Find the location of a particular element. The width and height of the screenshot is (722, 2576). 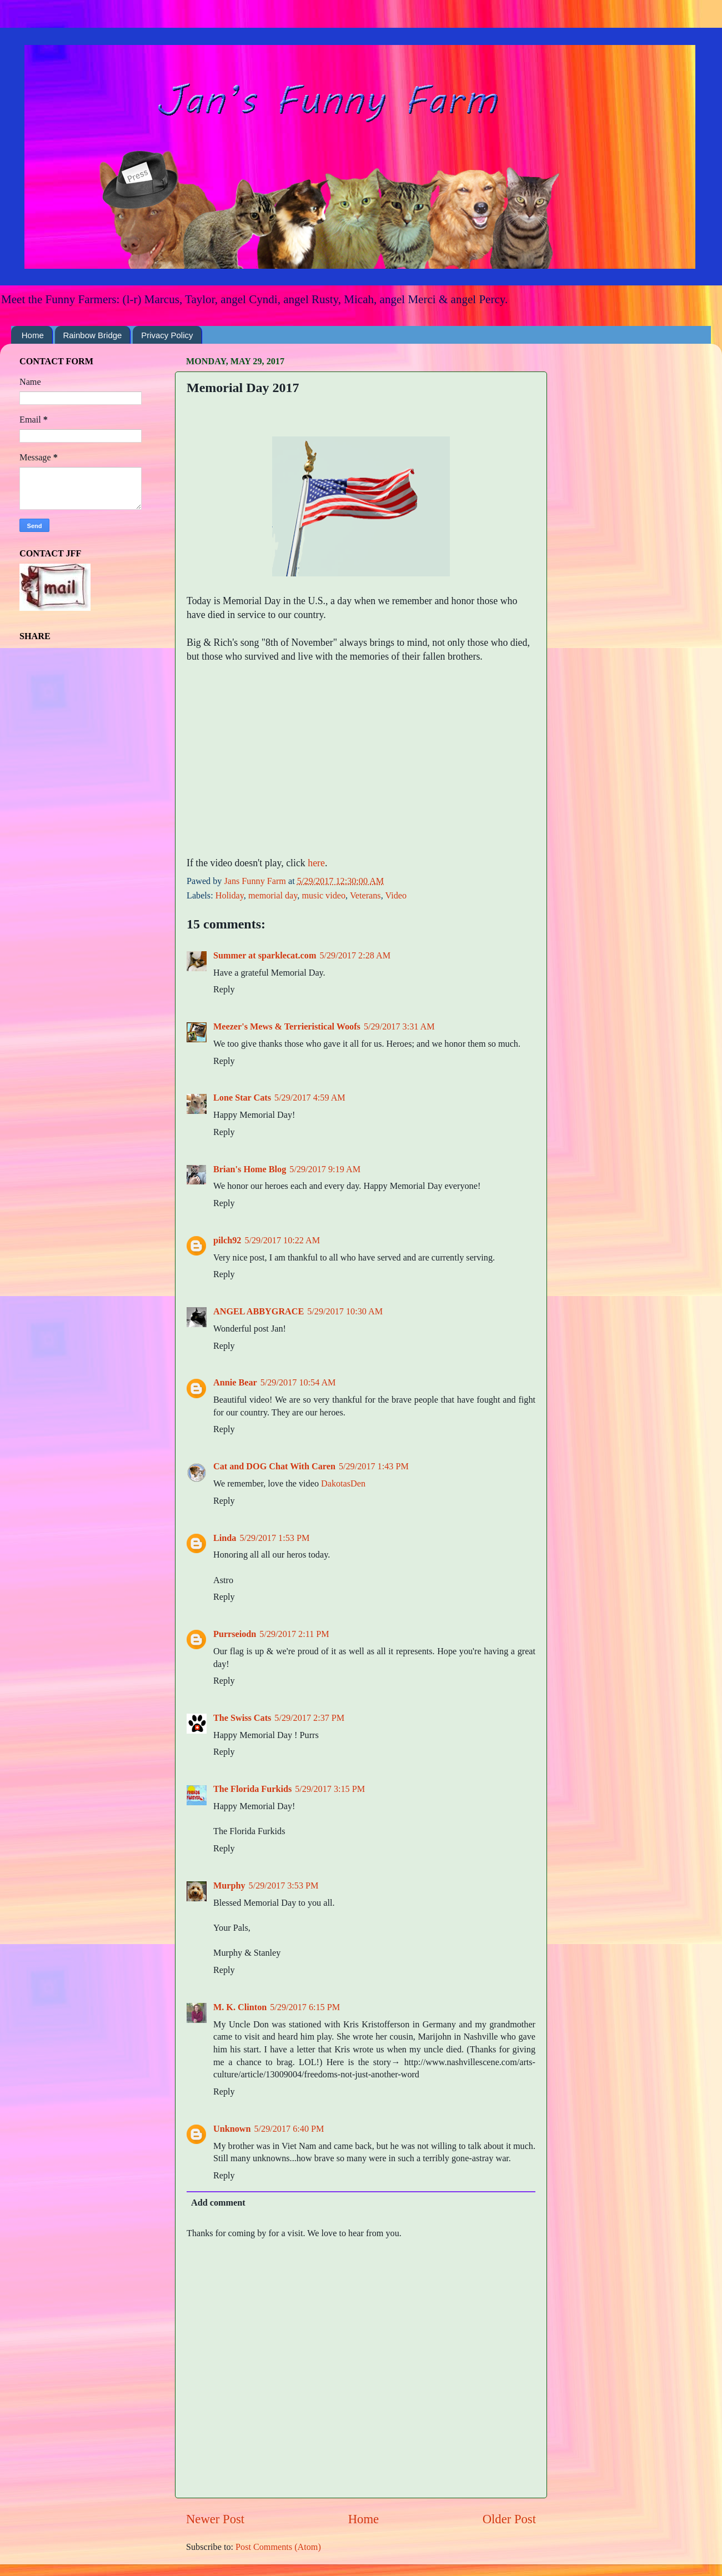

5/29/2017 6:15 PM is located at coordinates (305, 2007).